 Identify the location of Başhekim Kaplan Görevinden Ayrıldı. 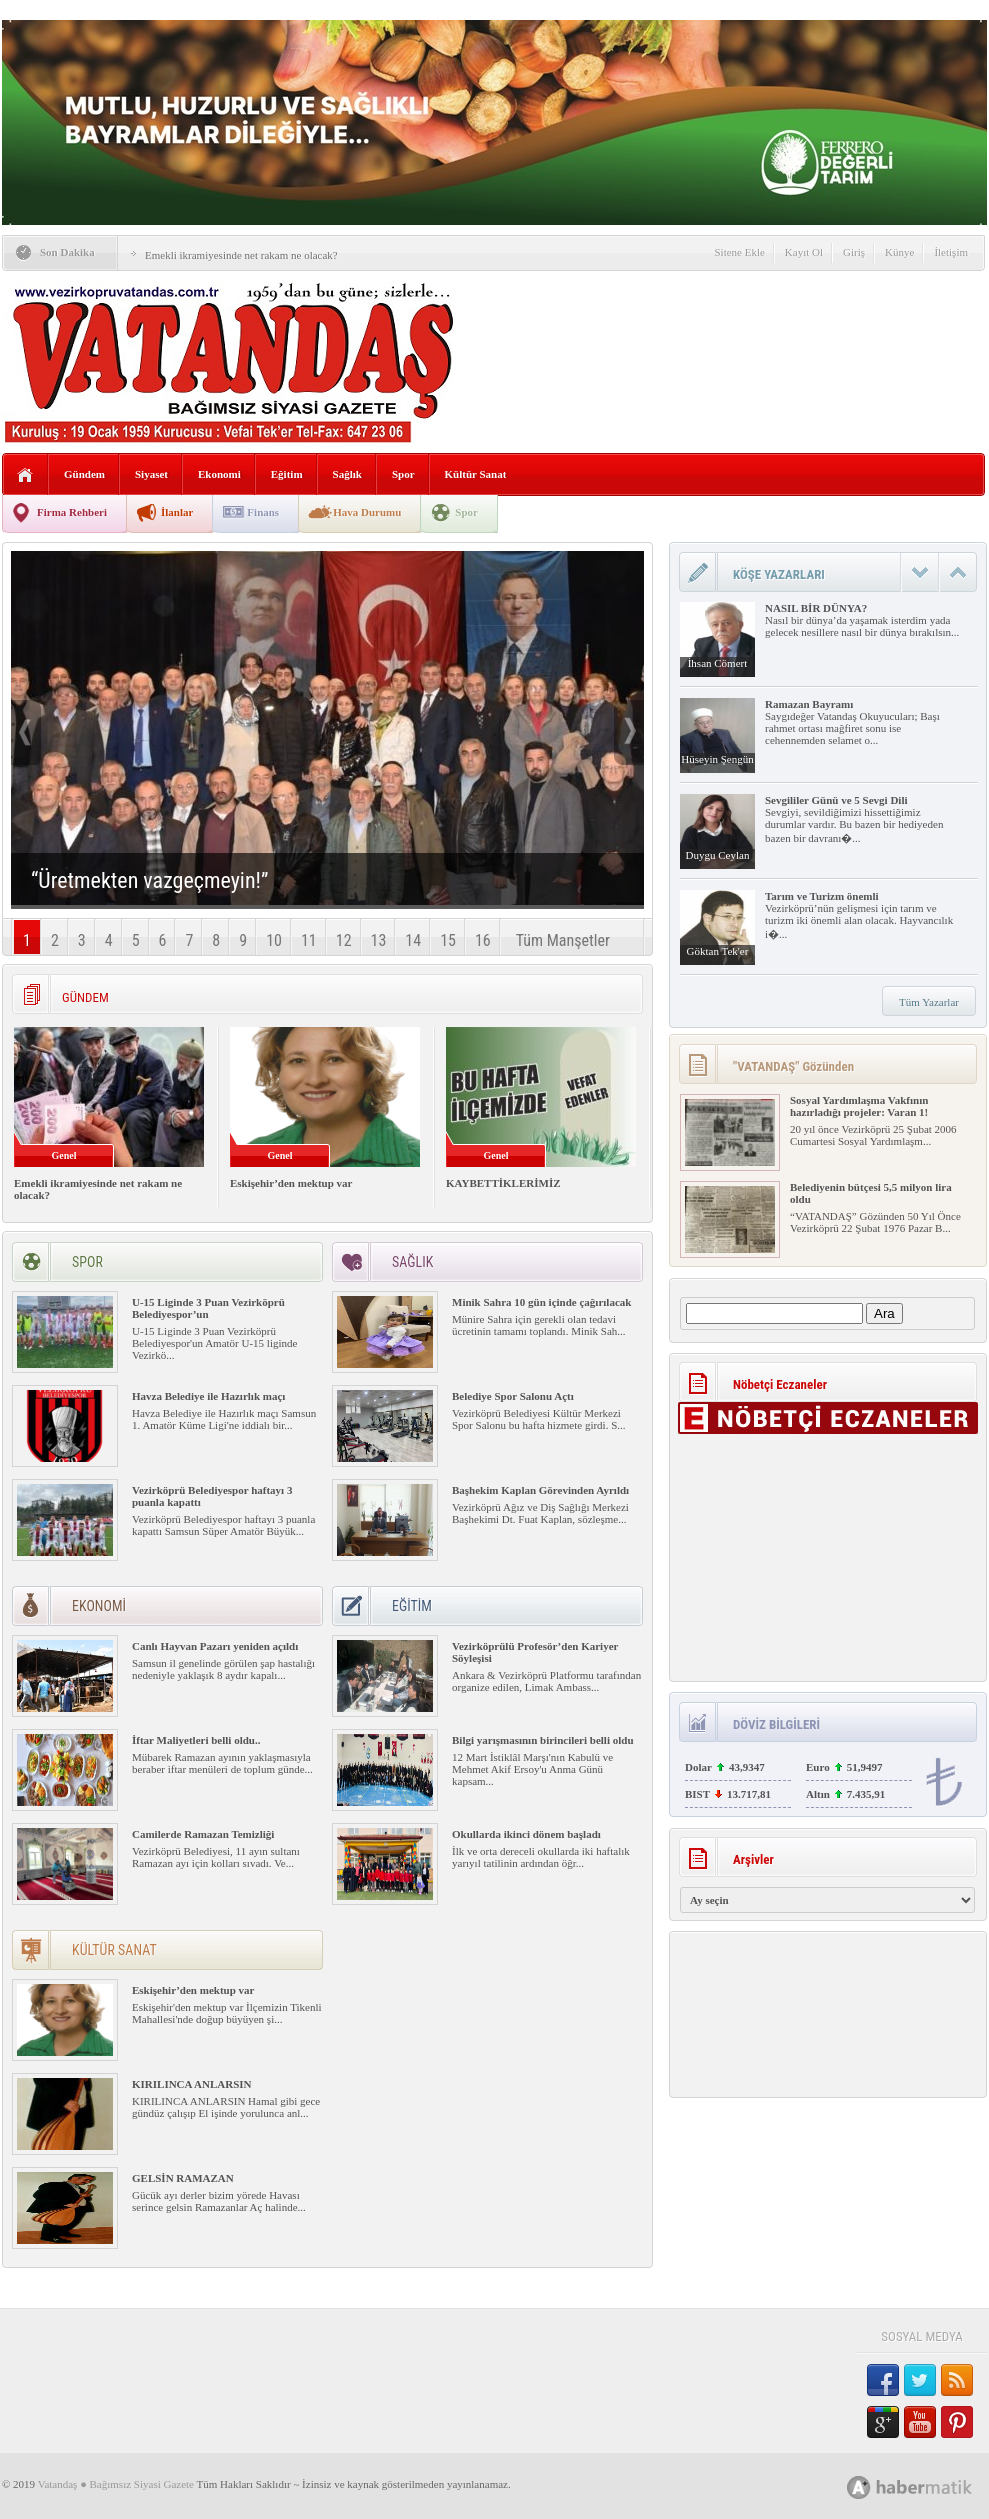
(540, 1490).